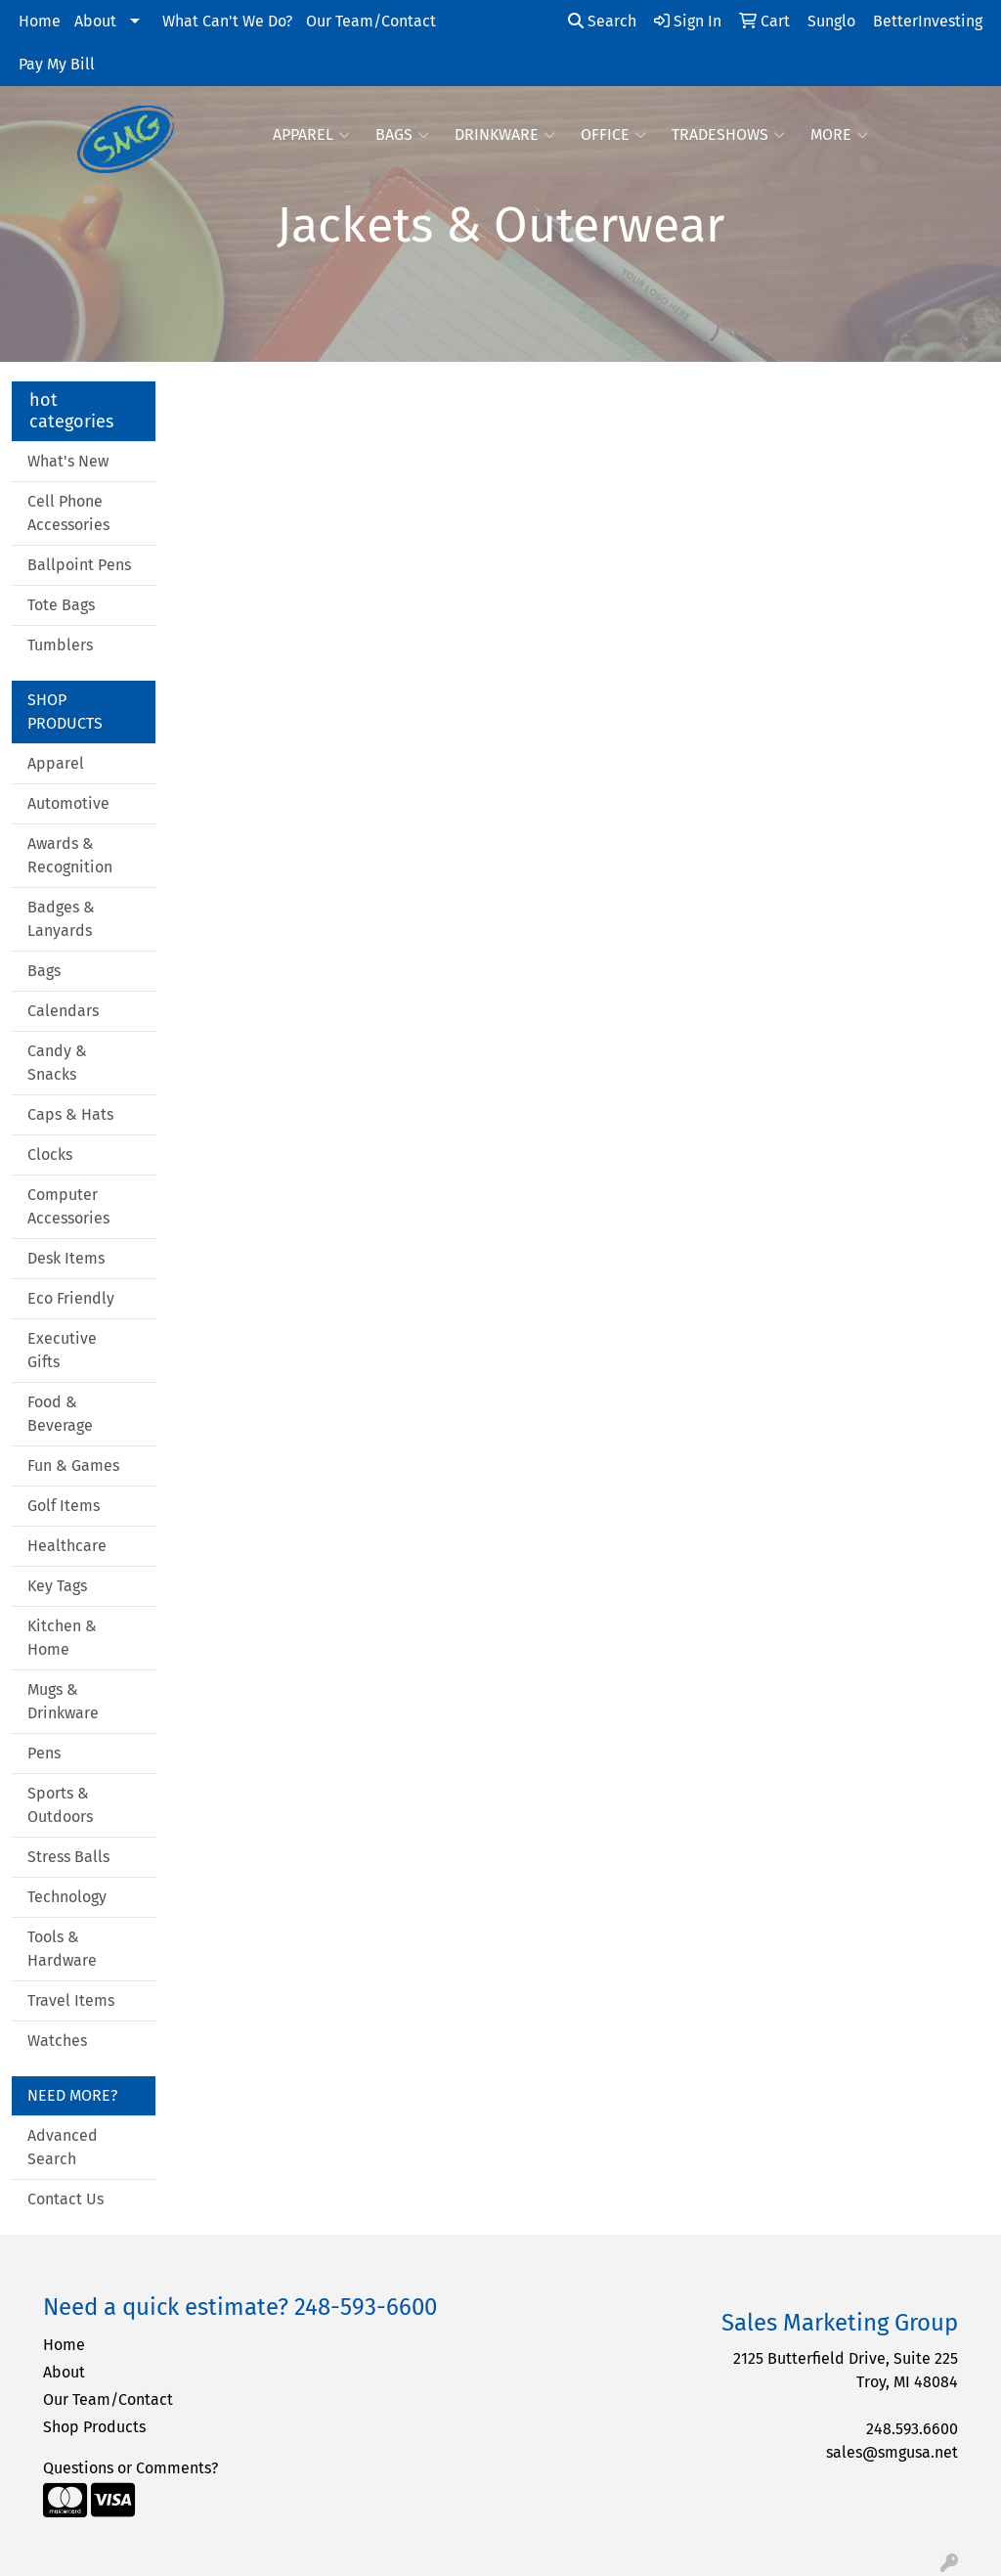 The height and width of the screenshot is (2576, 1001). Describe the element at coordinates (57, 1063) in the screenshot. I see `Candy & Snacks` at that location.